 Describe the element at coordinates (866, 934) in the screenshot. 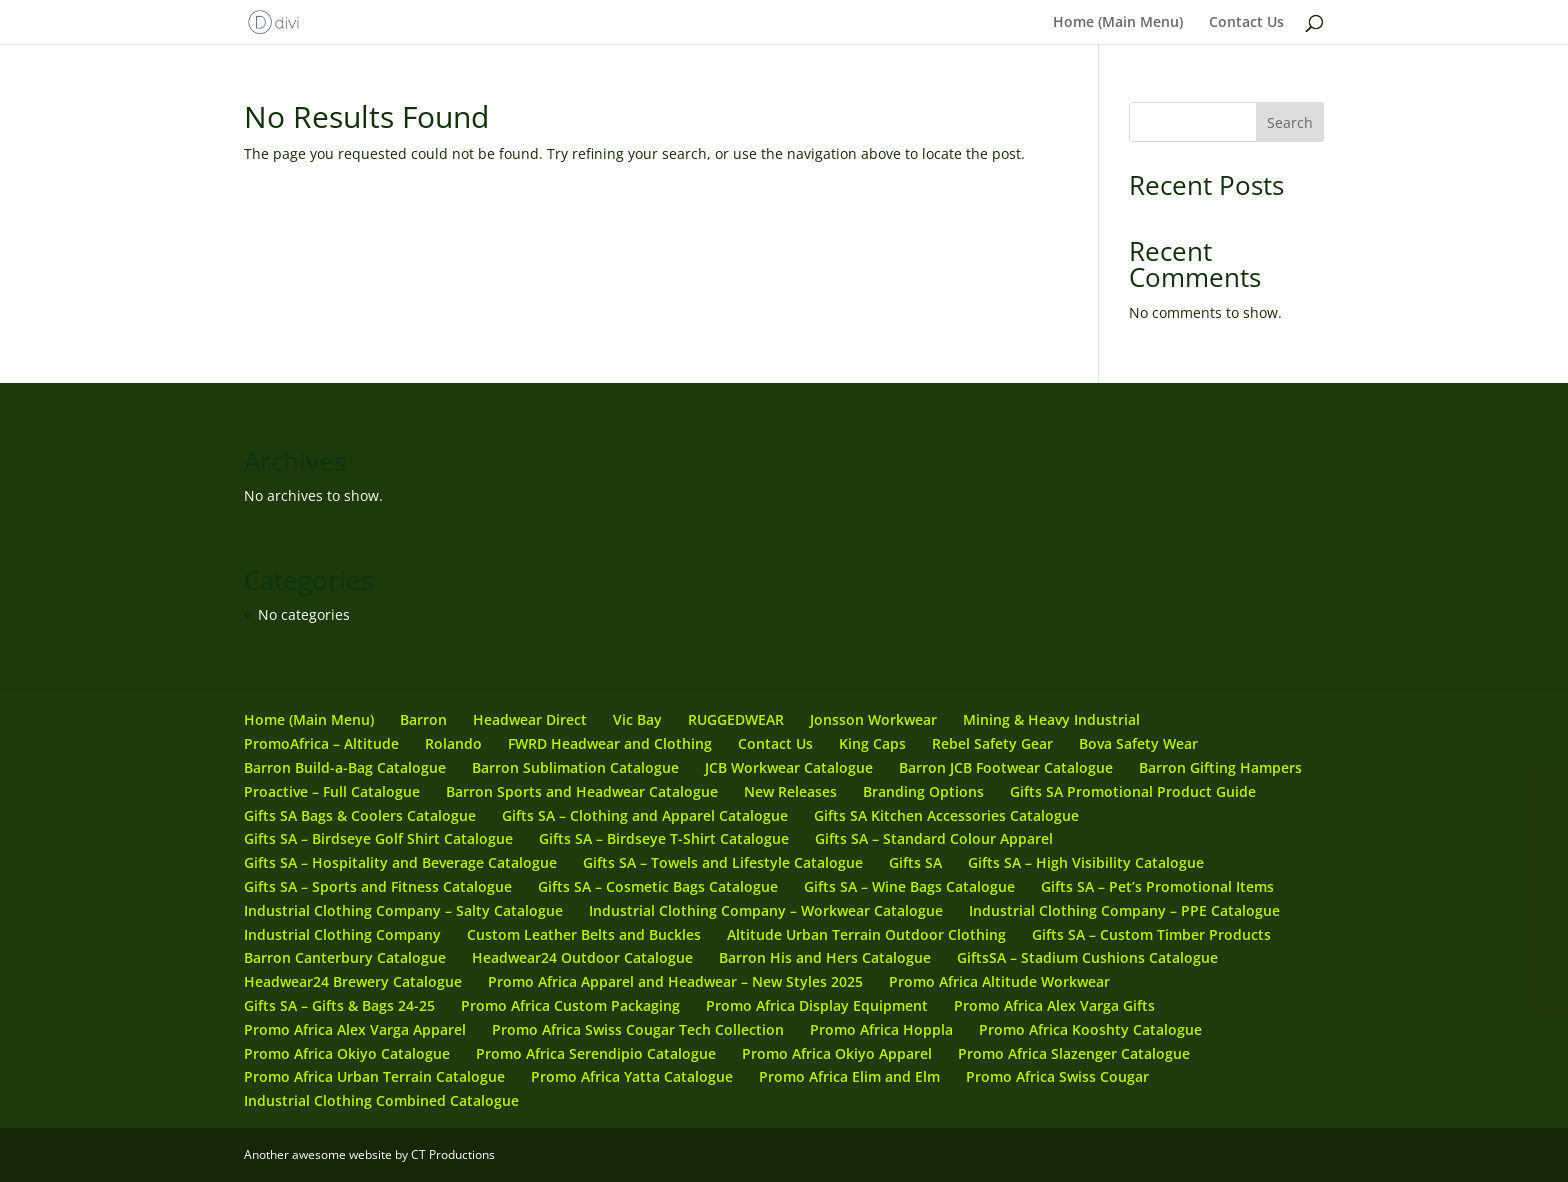

I see `Altitude Urban Terrain Outdoor Clothing` at that location.